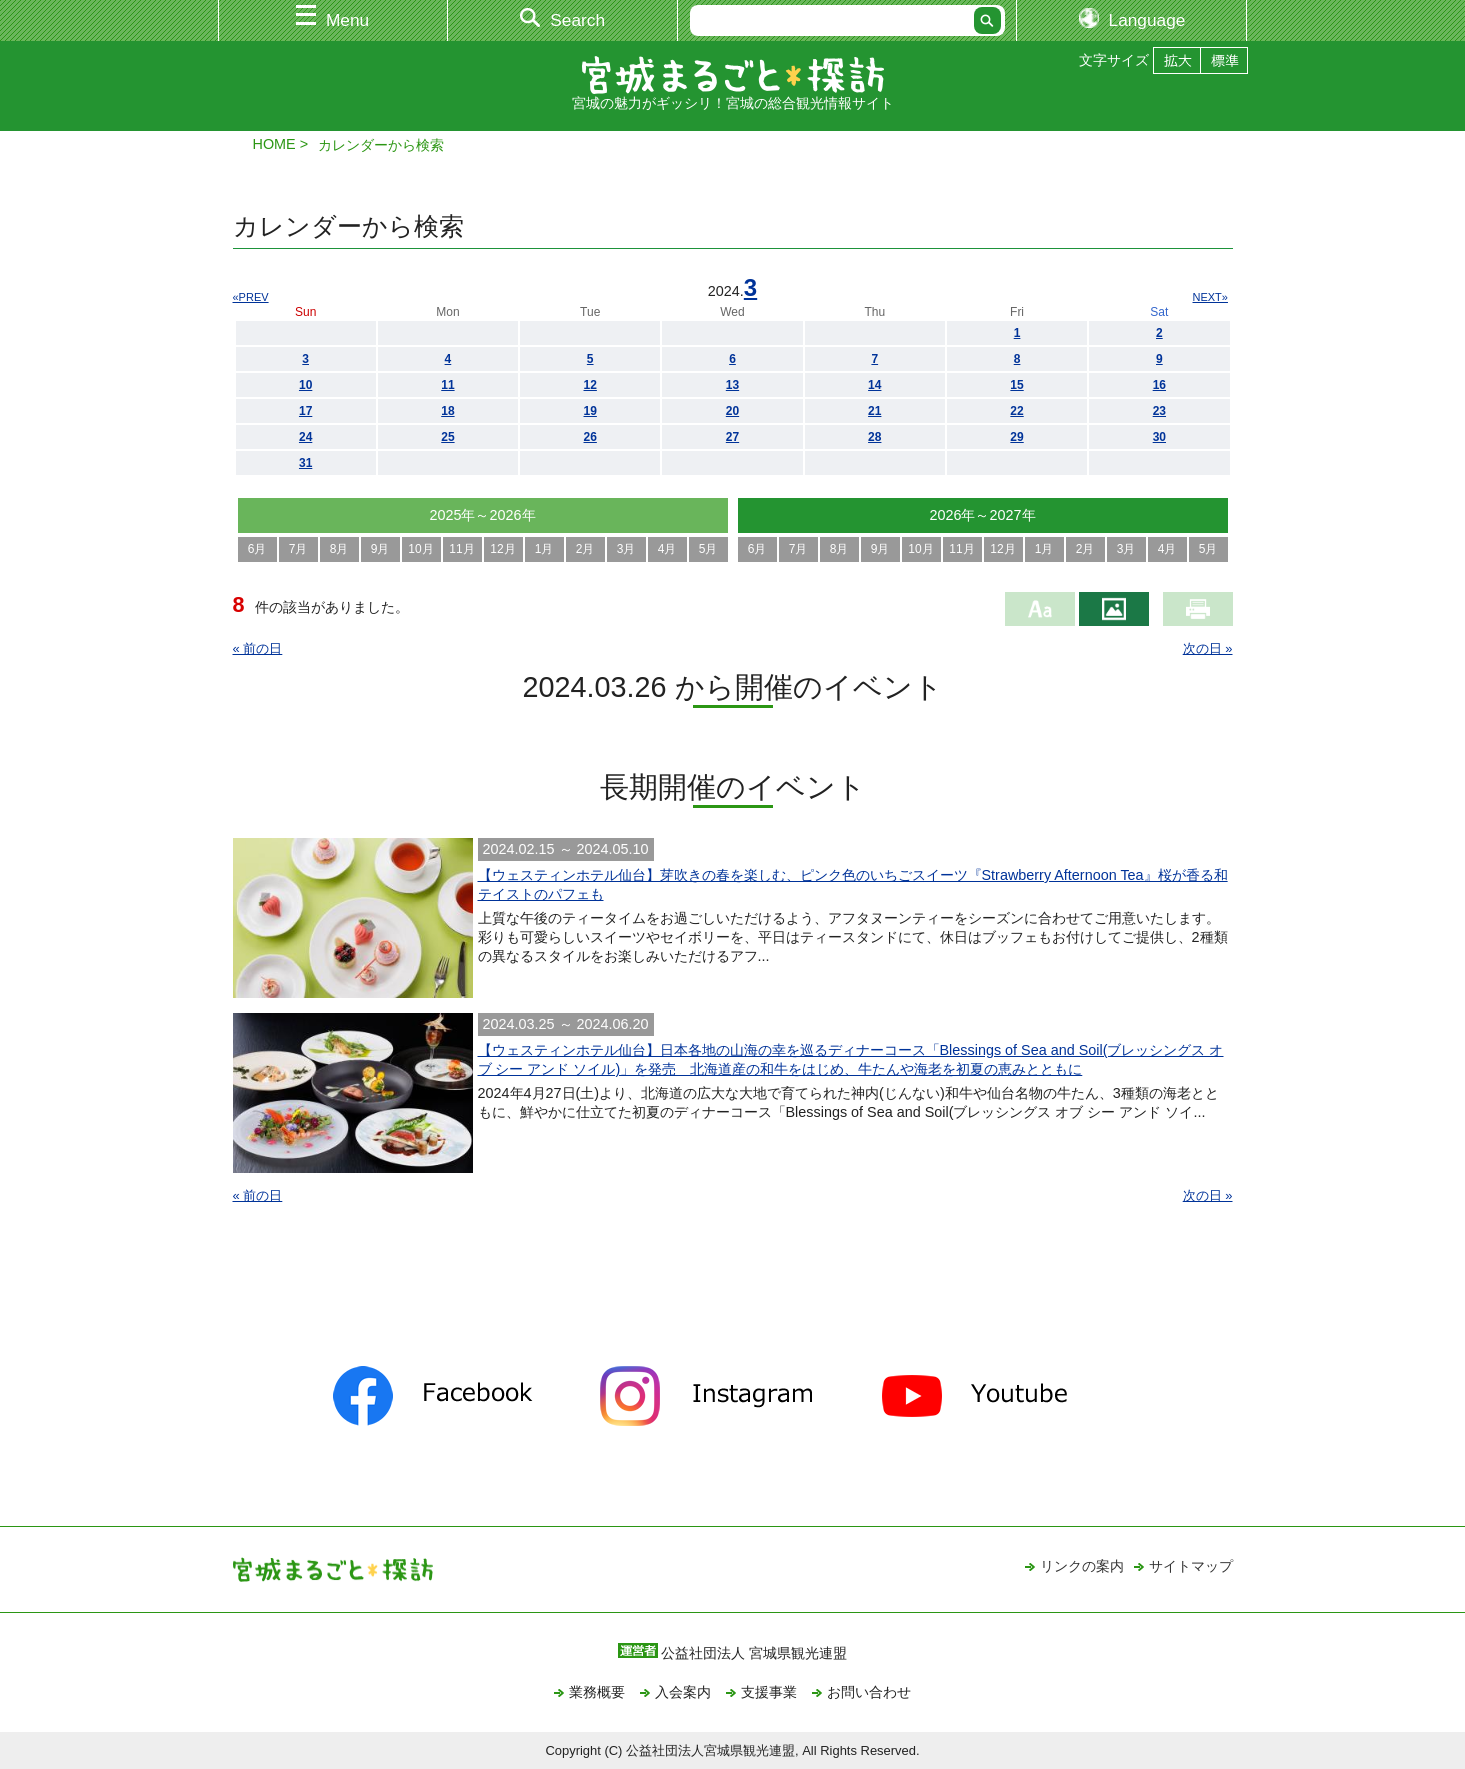  Describe the element at coordinates (874, 385) in the screenshot. I see `14` at that location.